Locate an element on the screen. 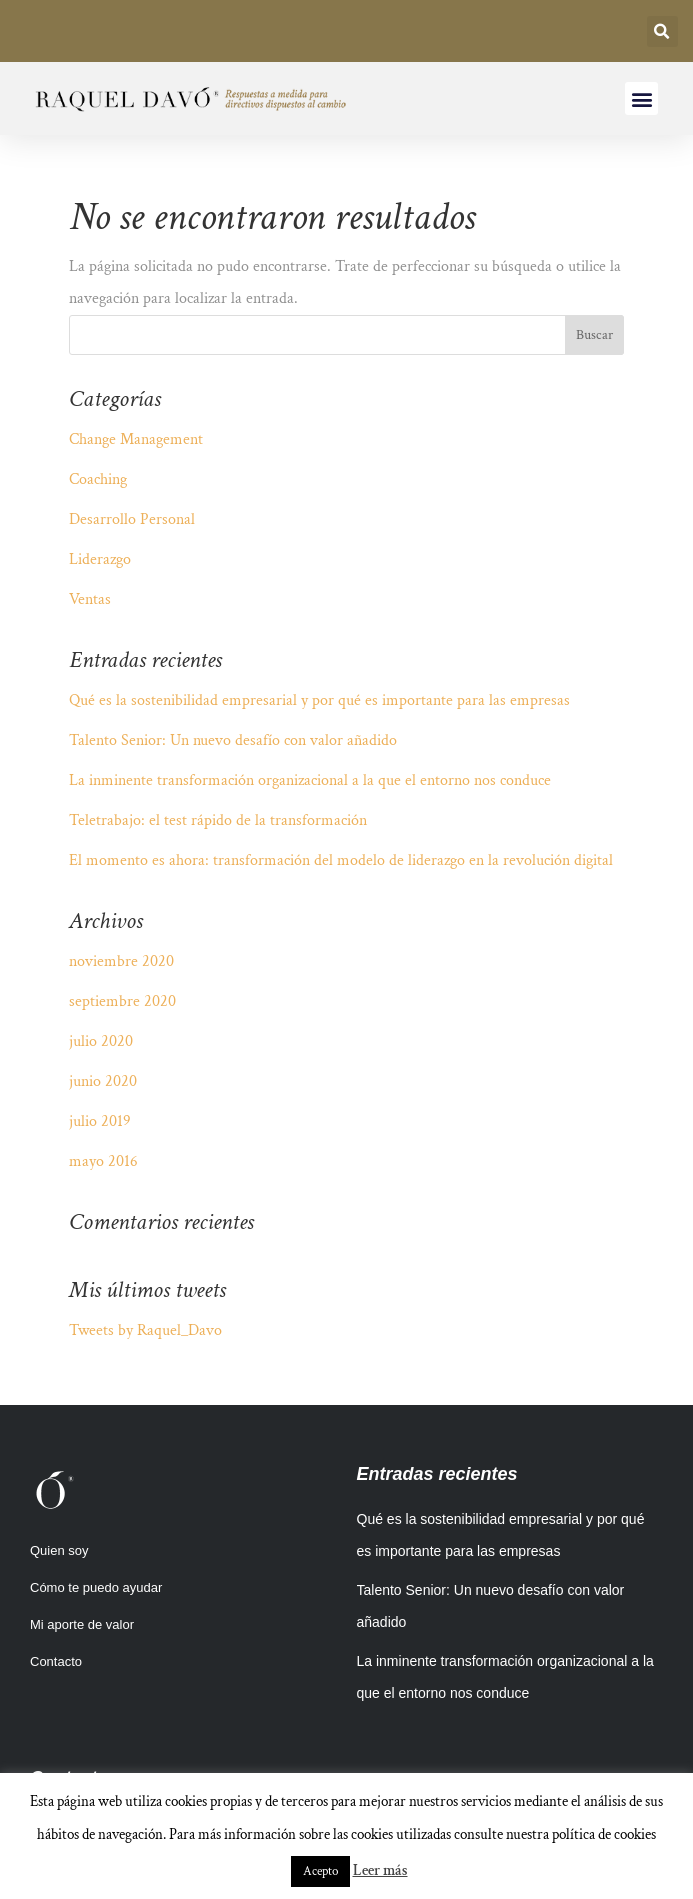 Image resolution: width=693 pixels, height=1899 pixels. julio 2019 is located at coordinates (100, 1121).